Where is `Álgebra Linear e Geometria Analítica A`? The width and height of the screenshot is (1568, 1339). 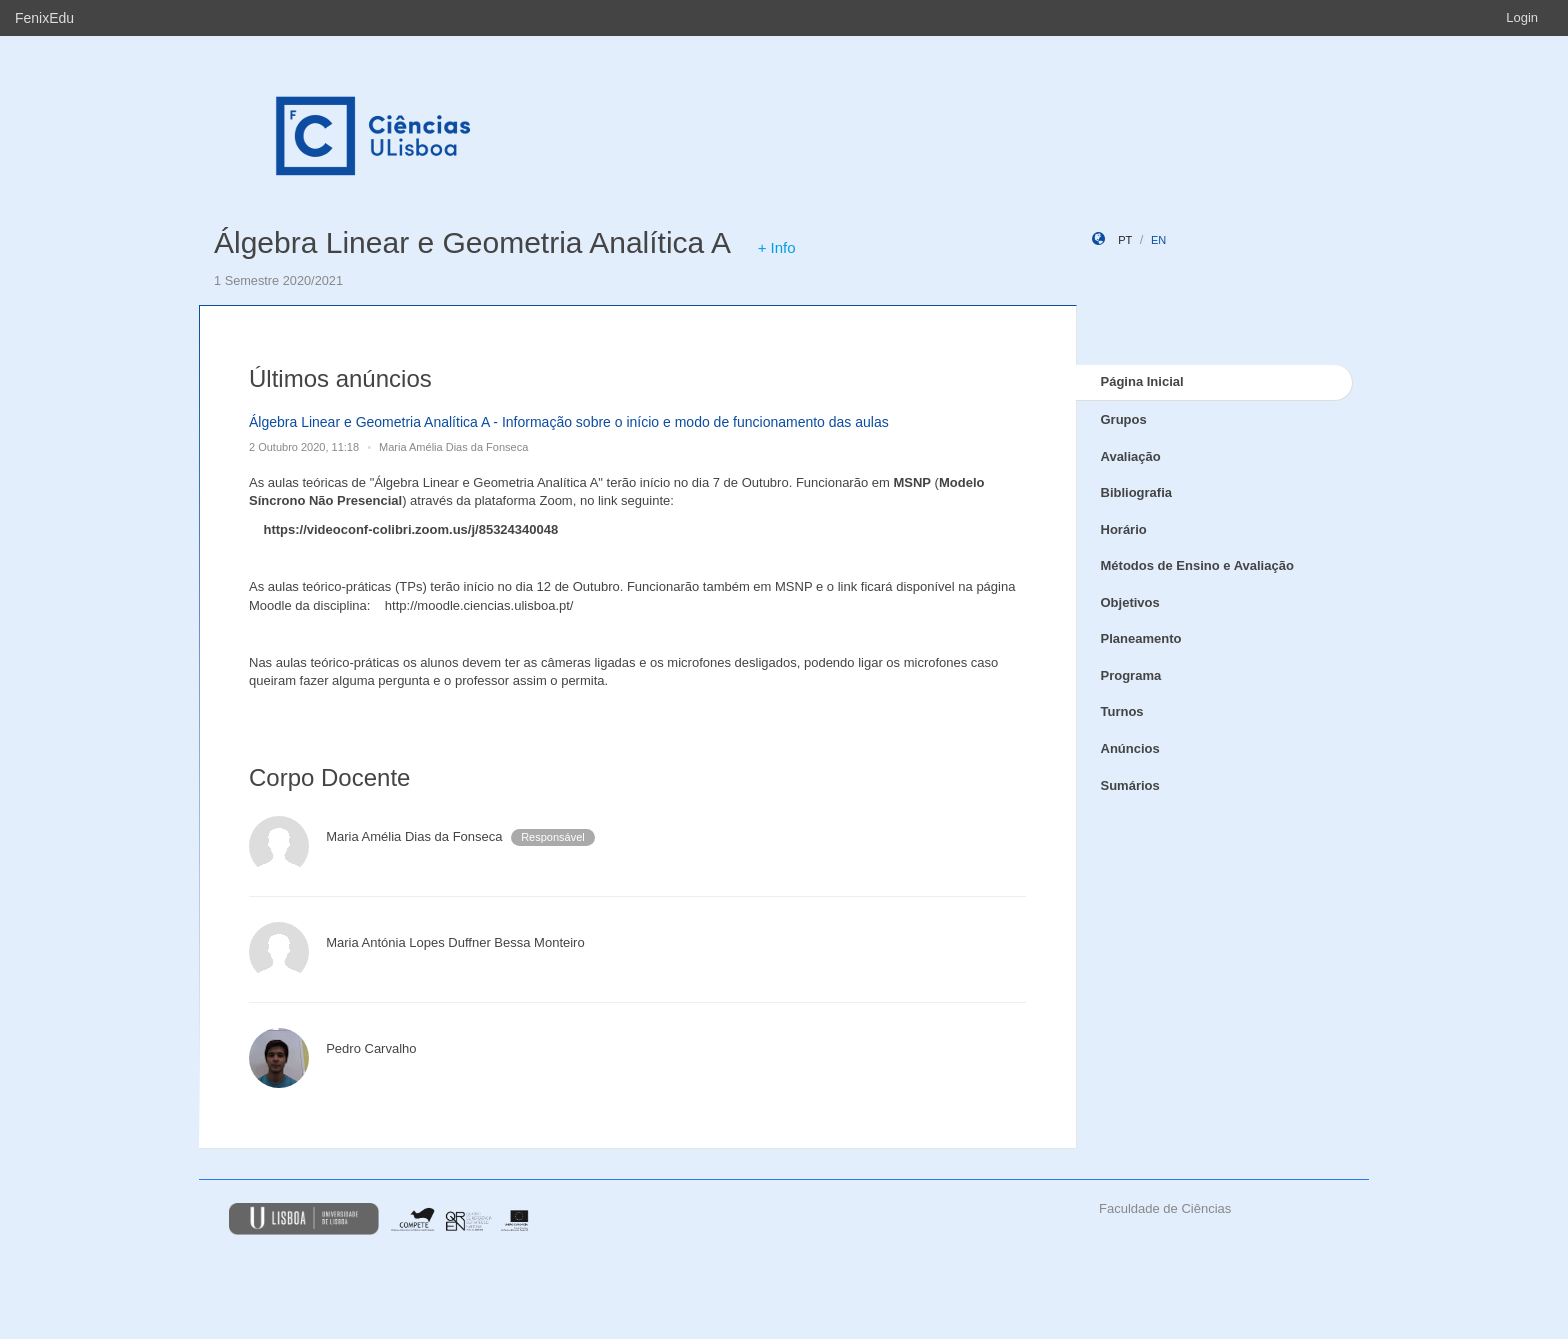
Álgebra Linear e Geometria Analítica A is located at coordinates (471, 242).